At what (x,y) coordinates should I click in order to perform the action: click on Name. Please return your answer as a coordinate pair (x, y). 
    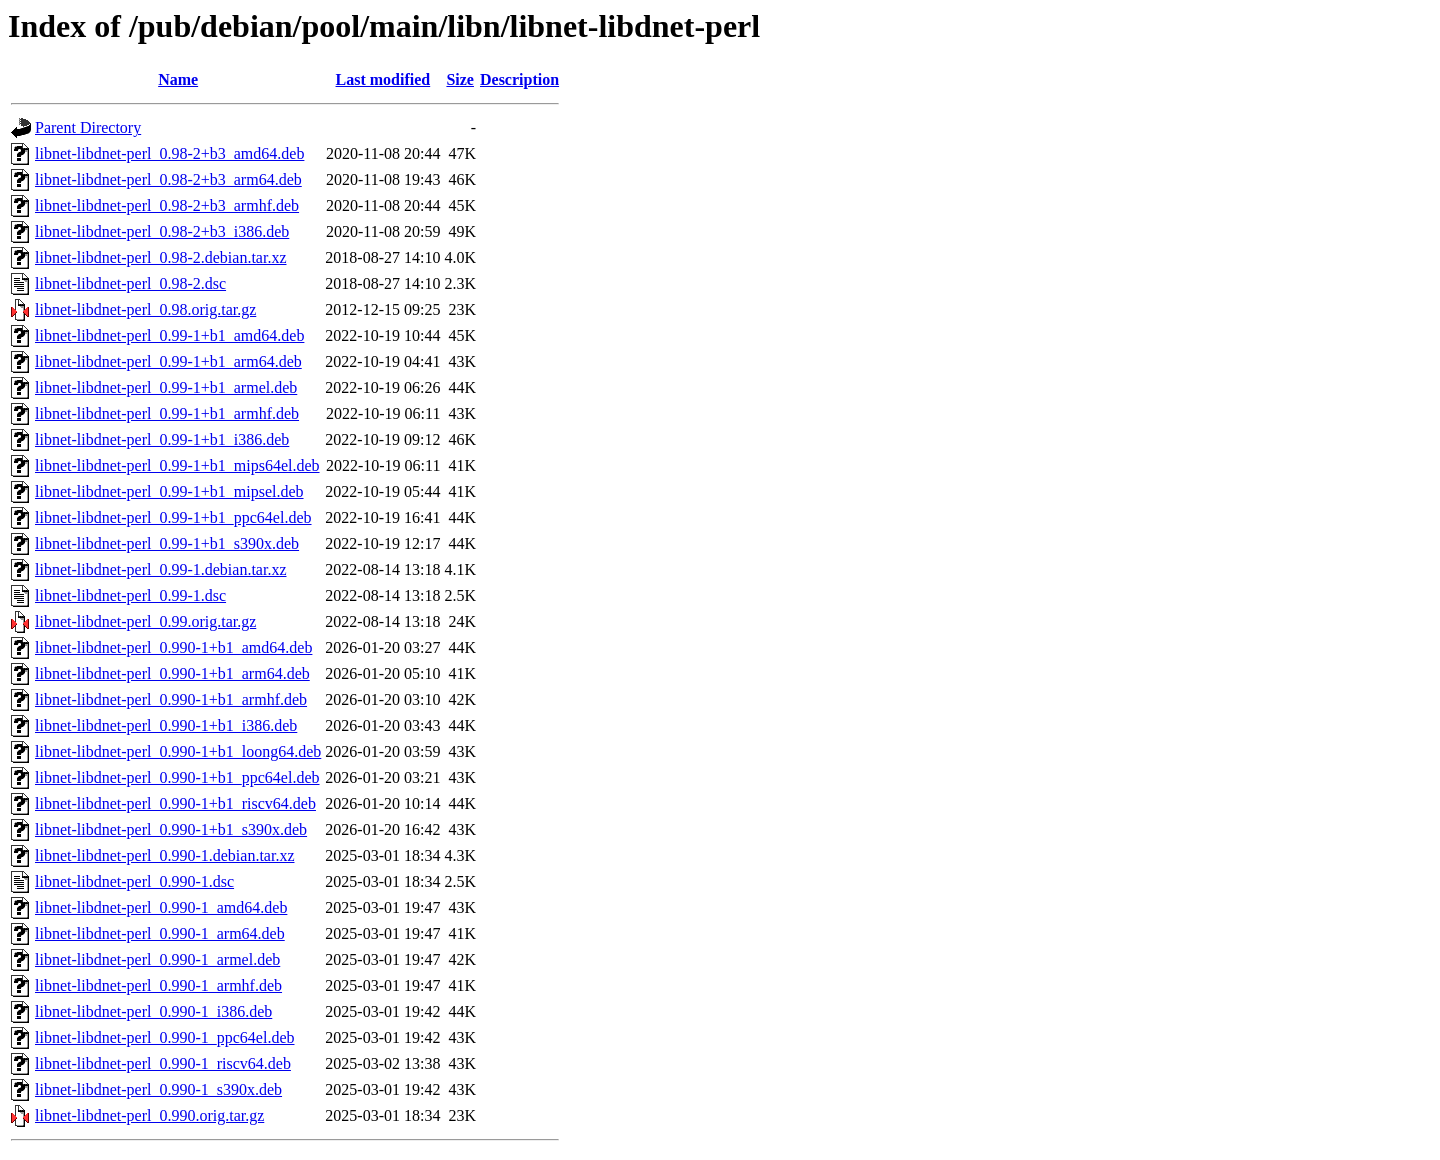
    Looking at the image, I should click on (178, 79).